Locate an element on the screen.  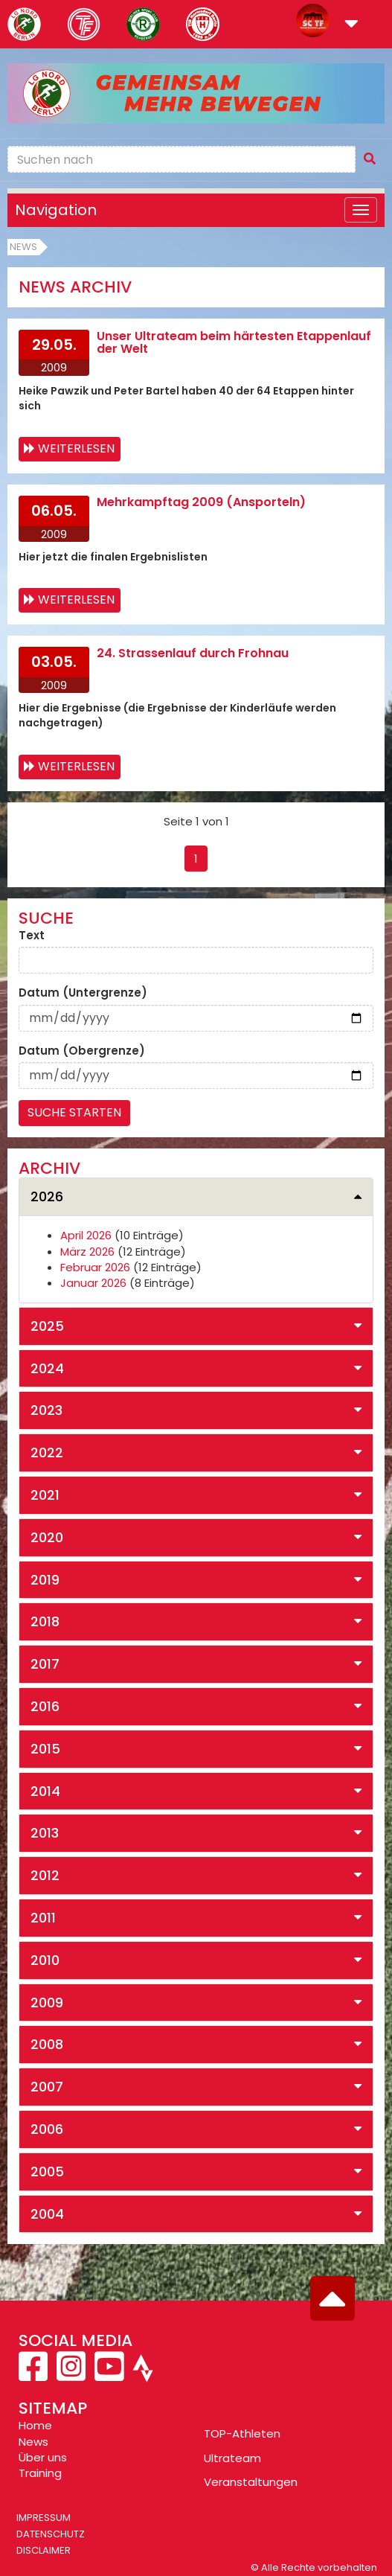
TOP-Athleten is located at coordinates (242, 2433).